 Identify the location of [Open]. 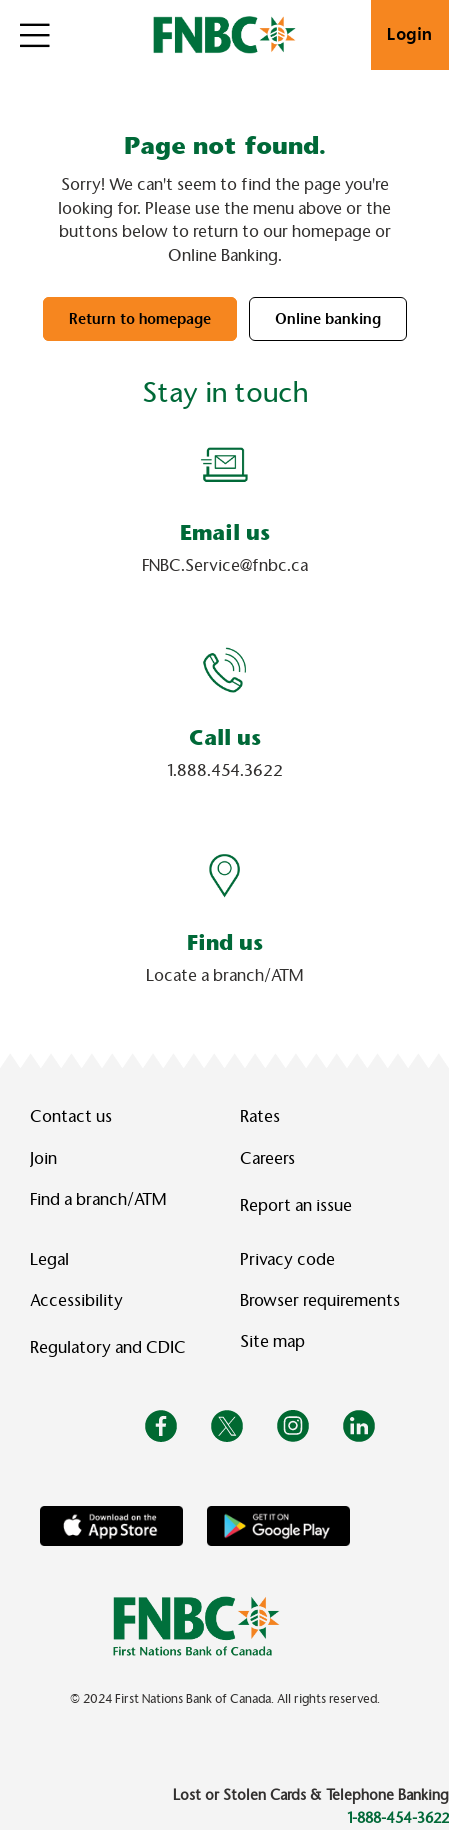
(35, 35).